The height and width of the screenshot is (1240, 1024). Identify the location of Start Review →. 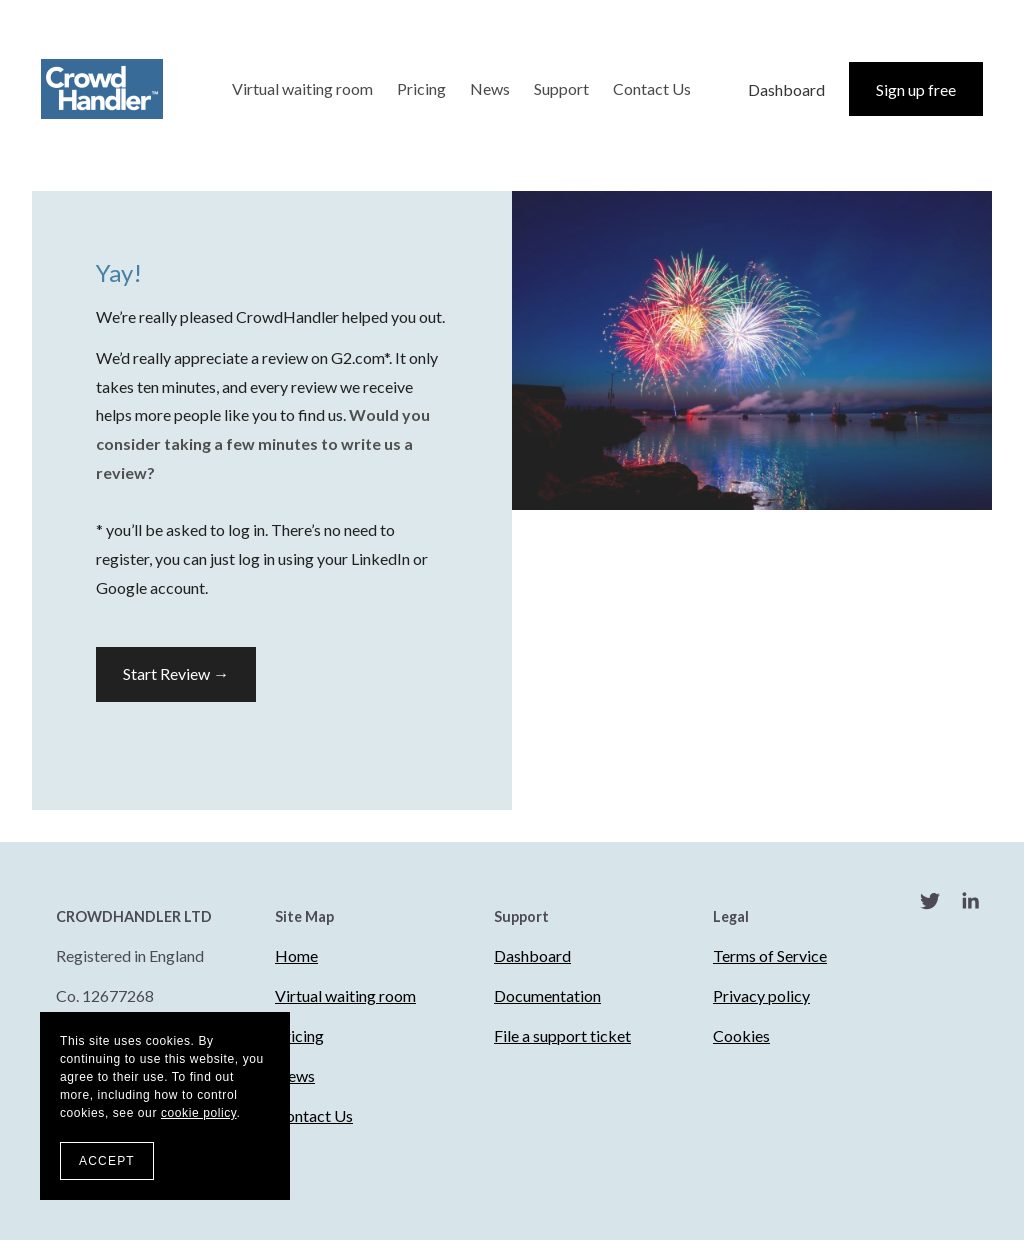
(176, 673).